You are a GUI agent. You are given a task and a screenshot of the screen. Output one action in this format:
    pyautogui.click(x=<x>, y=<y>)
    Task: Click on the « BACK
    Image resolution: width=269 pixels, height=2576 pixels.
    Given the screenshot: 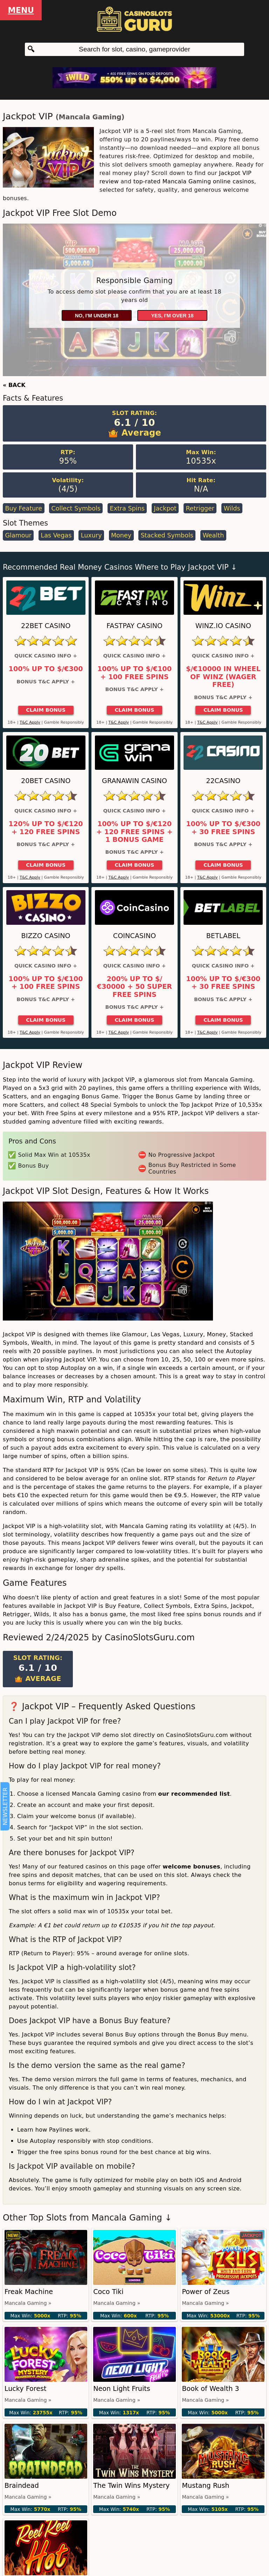 What is the action you would take?
    pyautogui.click(x=14, y=385)
    